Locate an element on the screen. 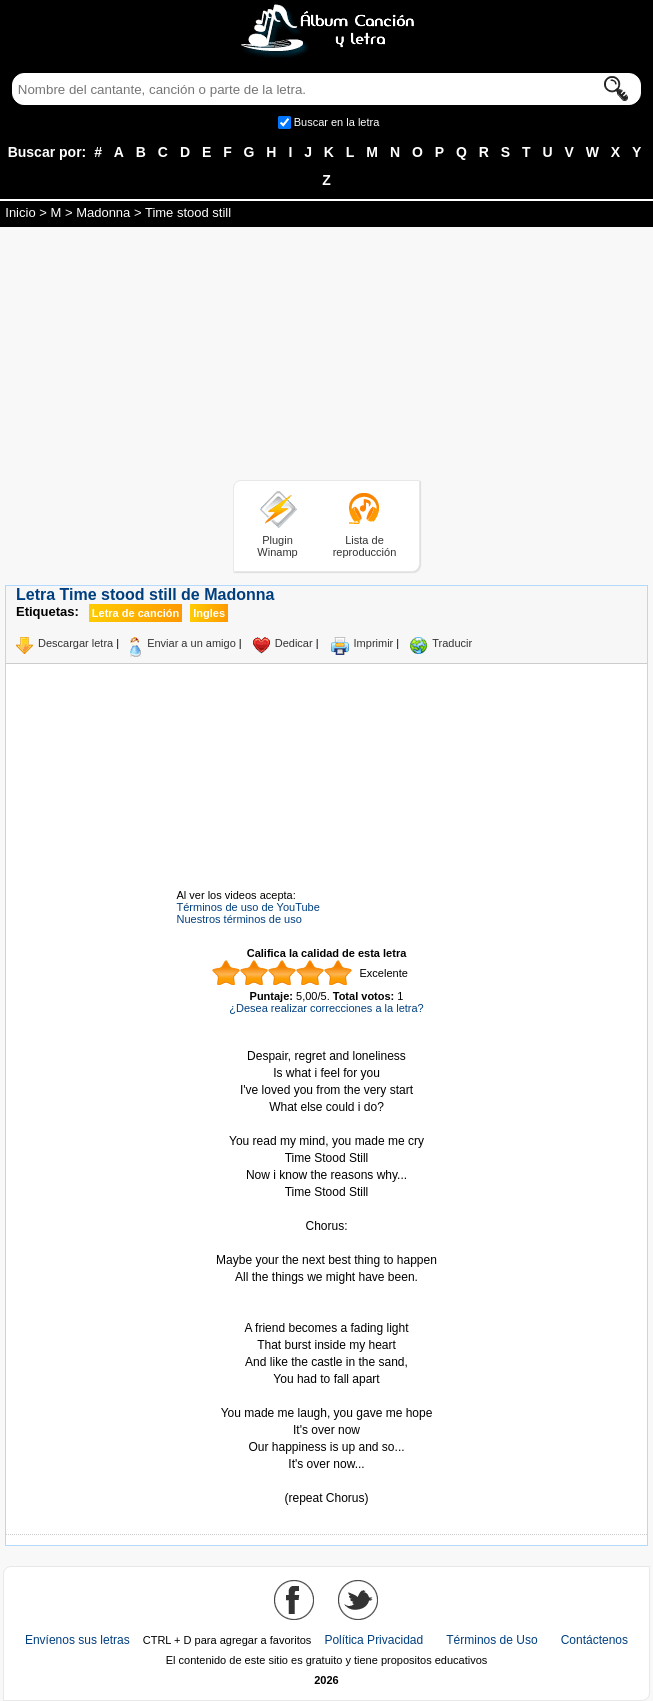 Image resolution: width=653 pixels, height=1701 pixels. Descargar letra is located at coordinates (75, 643).